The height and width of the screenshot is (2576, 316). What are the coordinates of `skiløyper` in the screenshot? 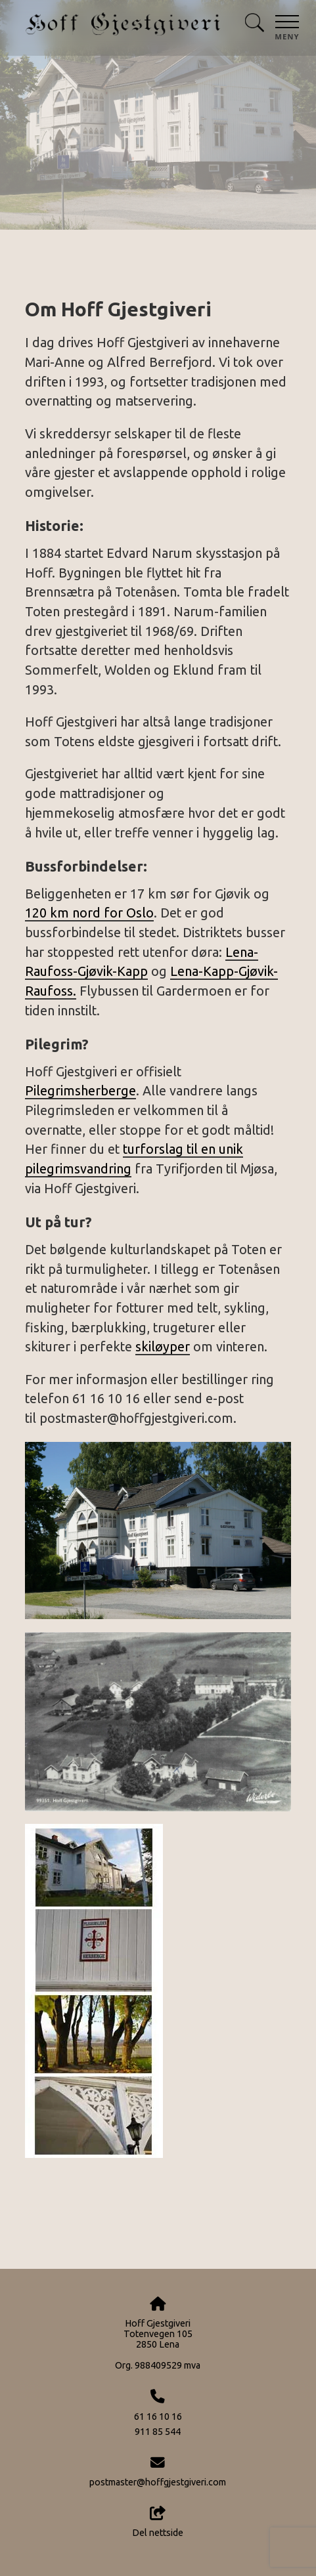 It's located at (162, 1347).